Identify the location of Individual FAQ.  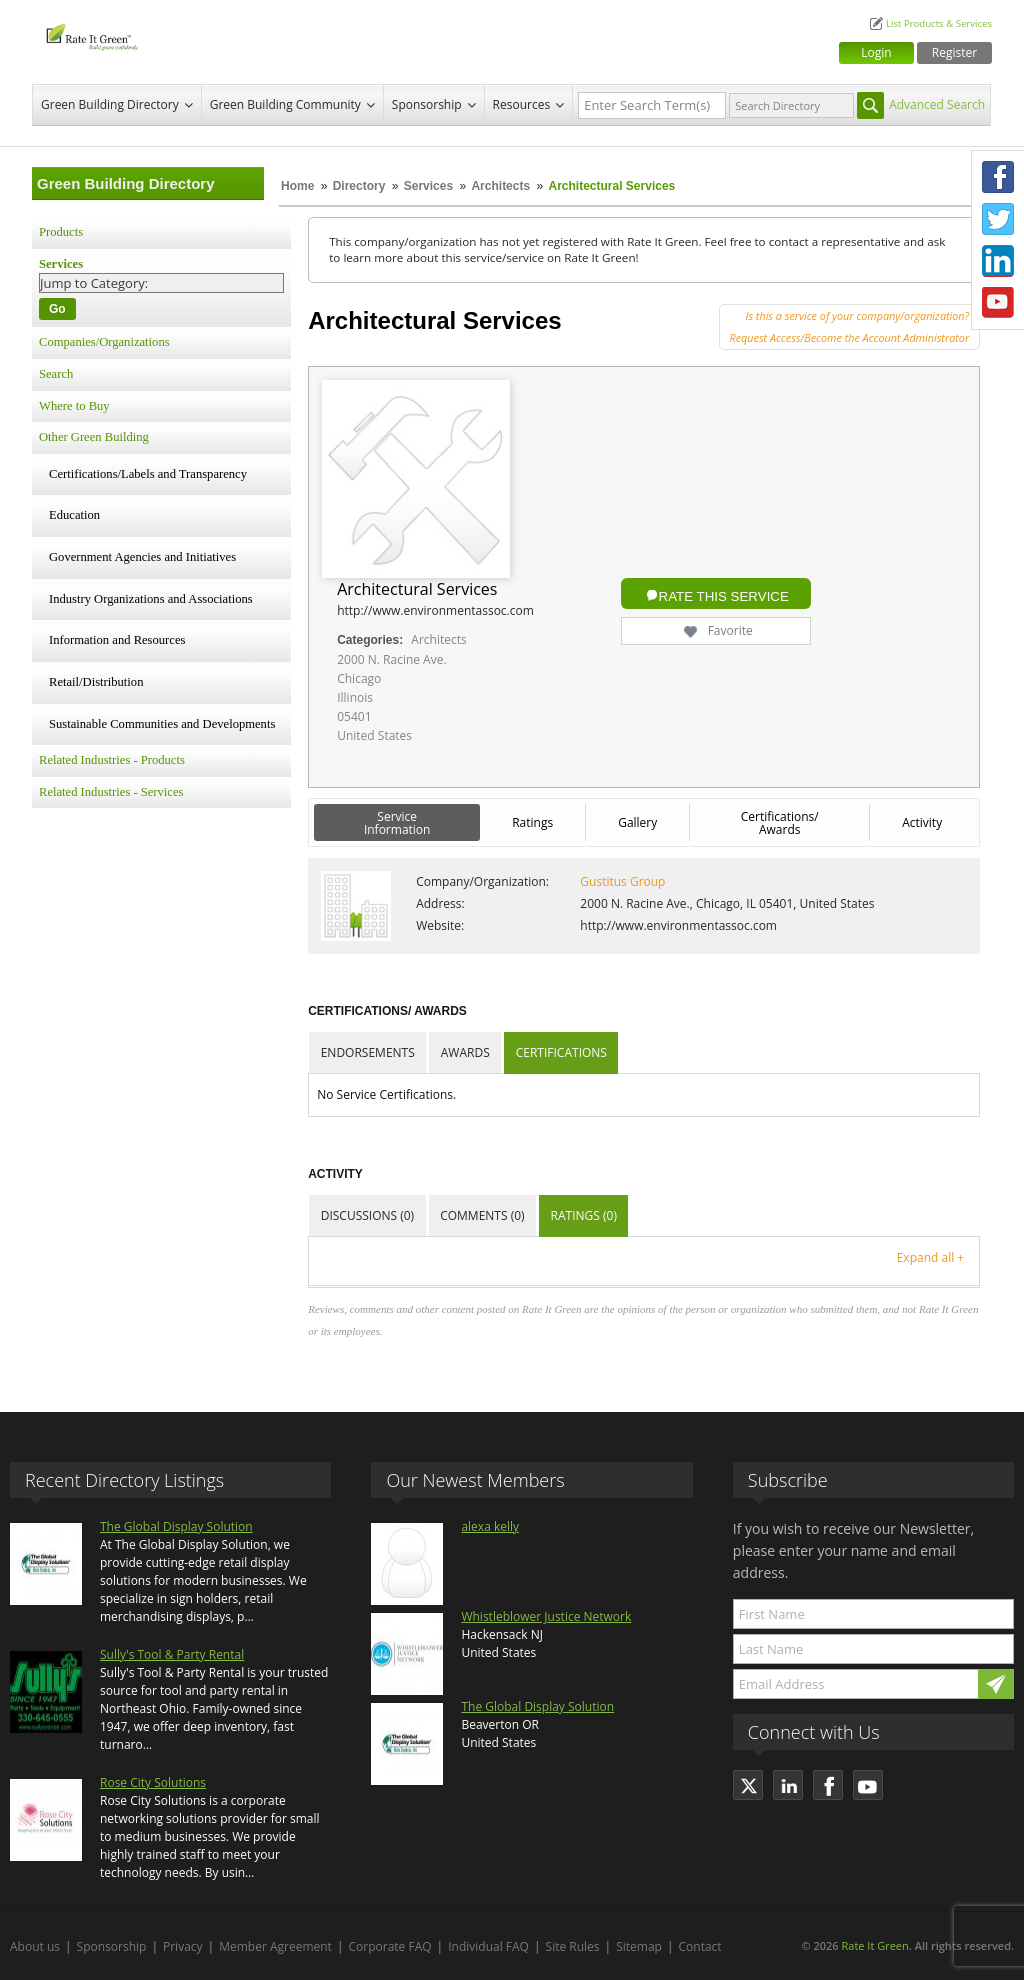
(488, 1946).